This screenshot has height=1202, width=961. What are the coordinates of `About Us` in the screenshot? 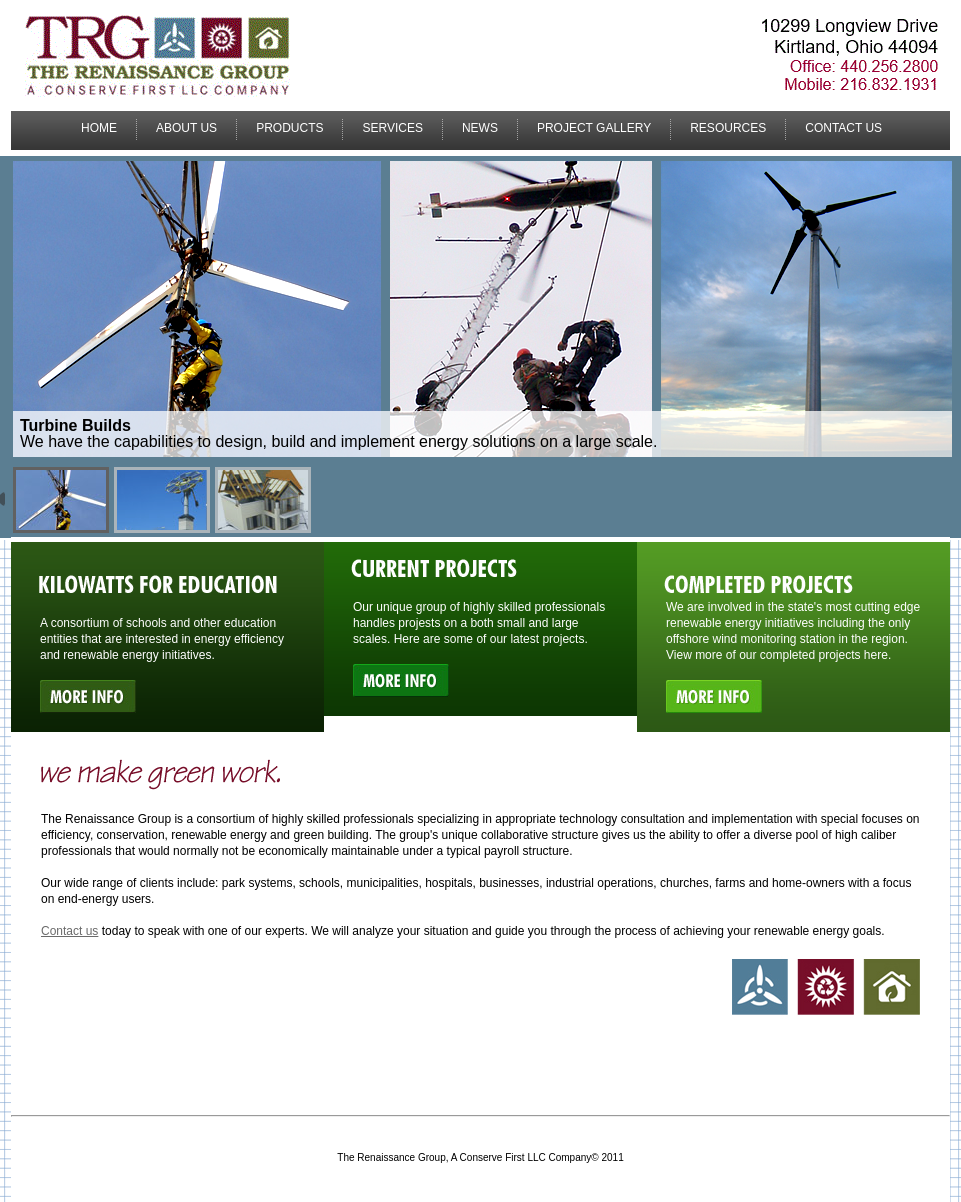 It's located at (186, 128).